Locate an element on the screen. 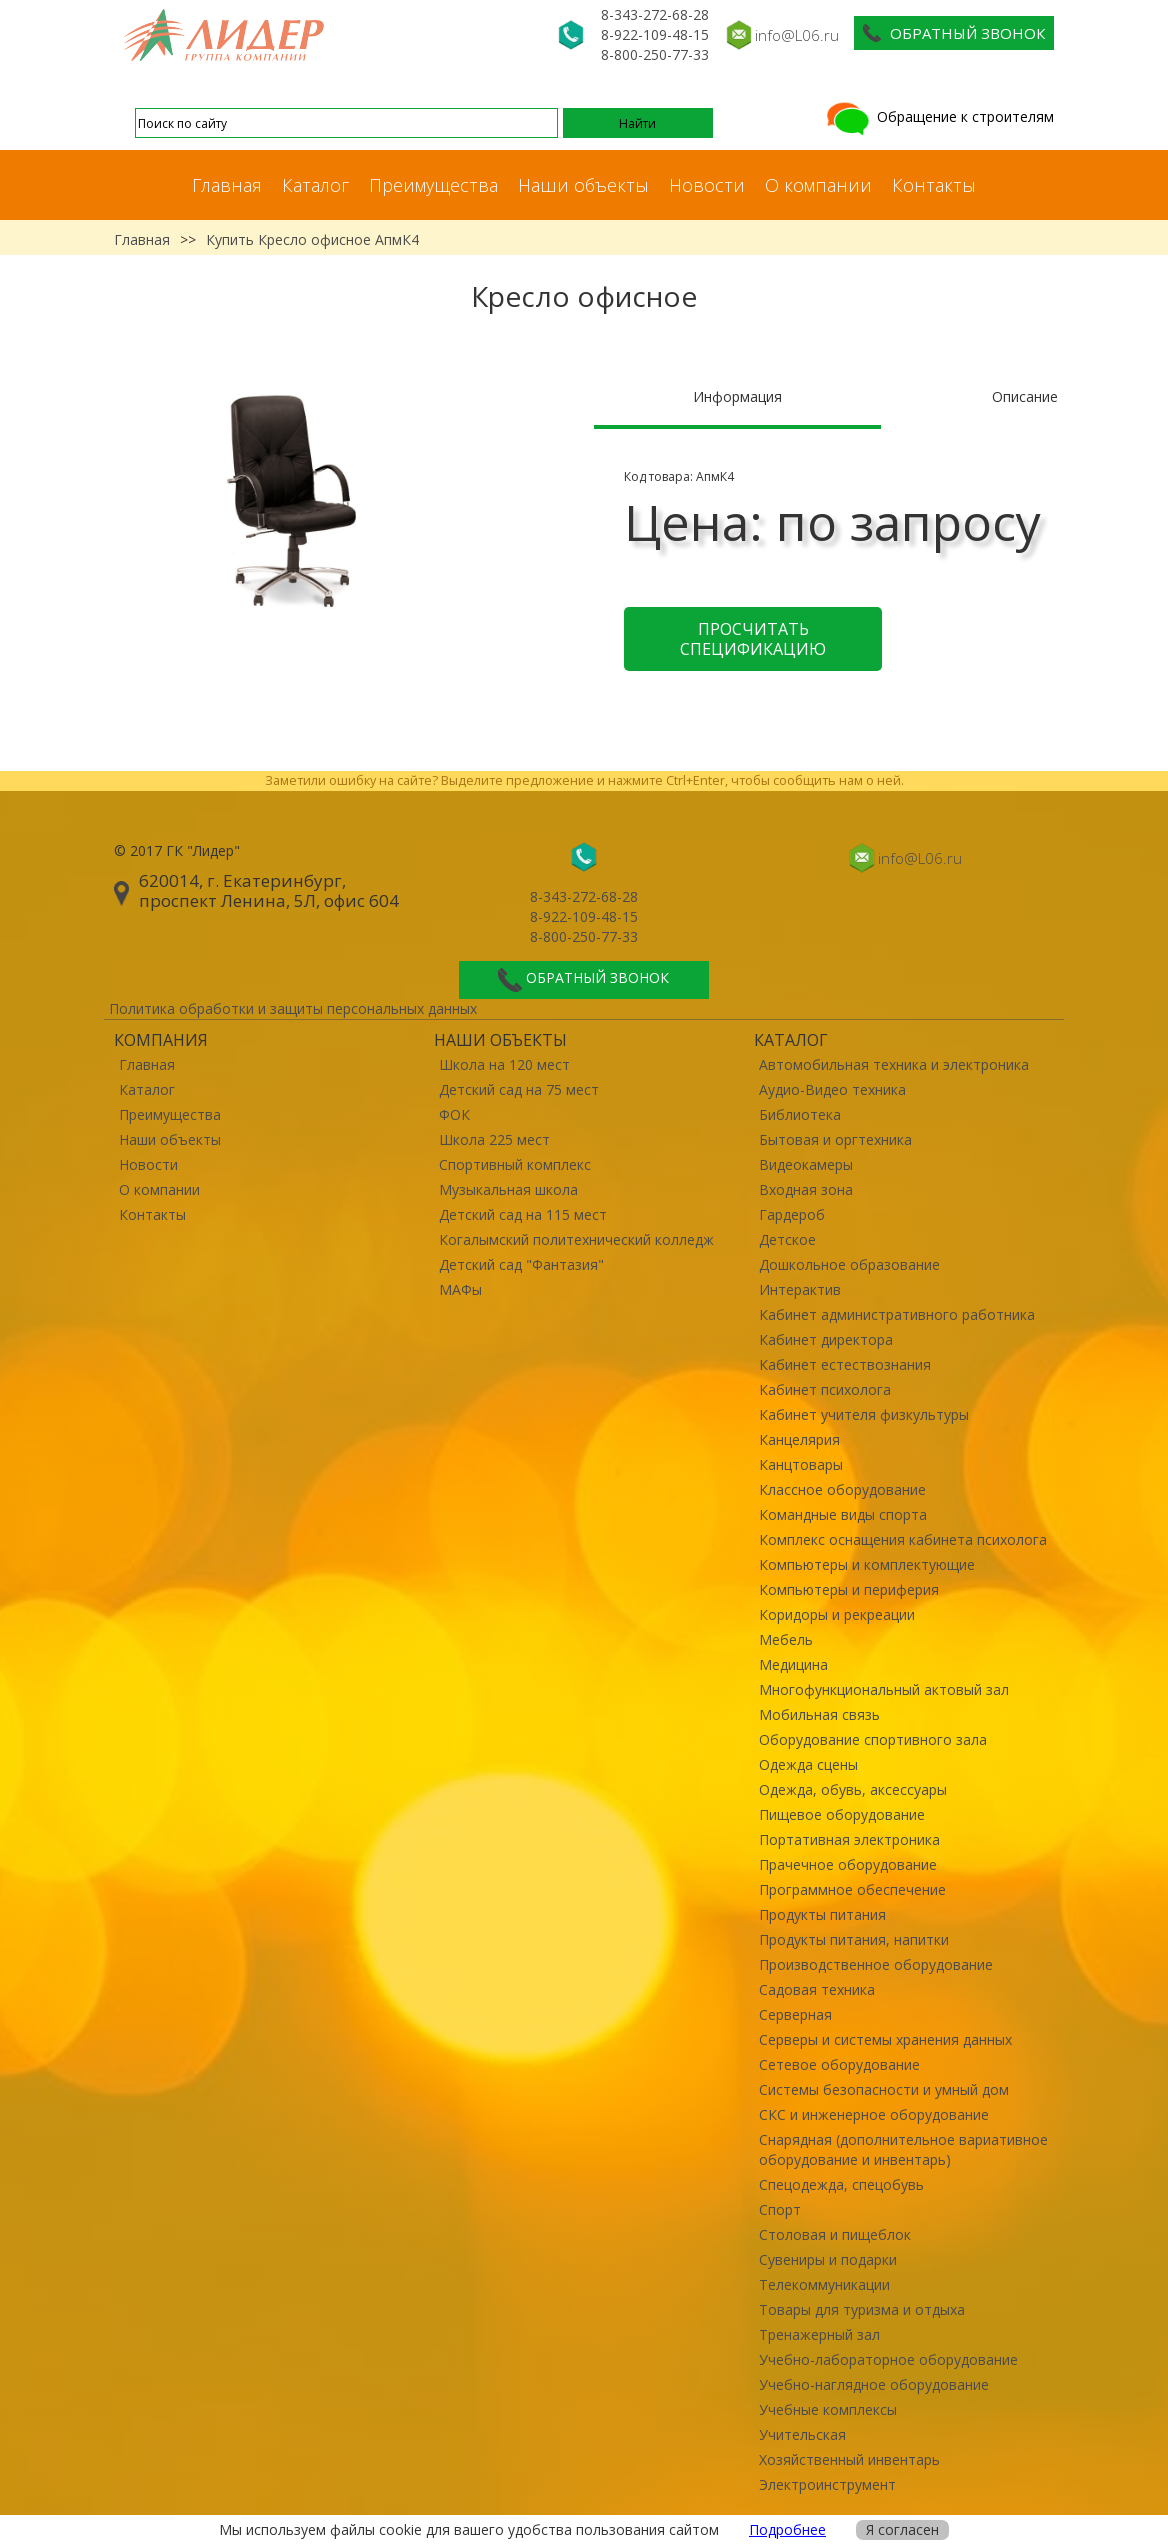  Хозяйственный инвентарь is located at coordinates (849, 2459).